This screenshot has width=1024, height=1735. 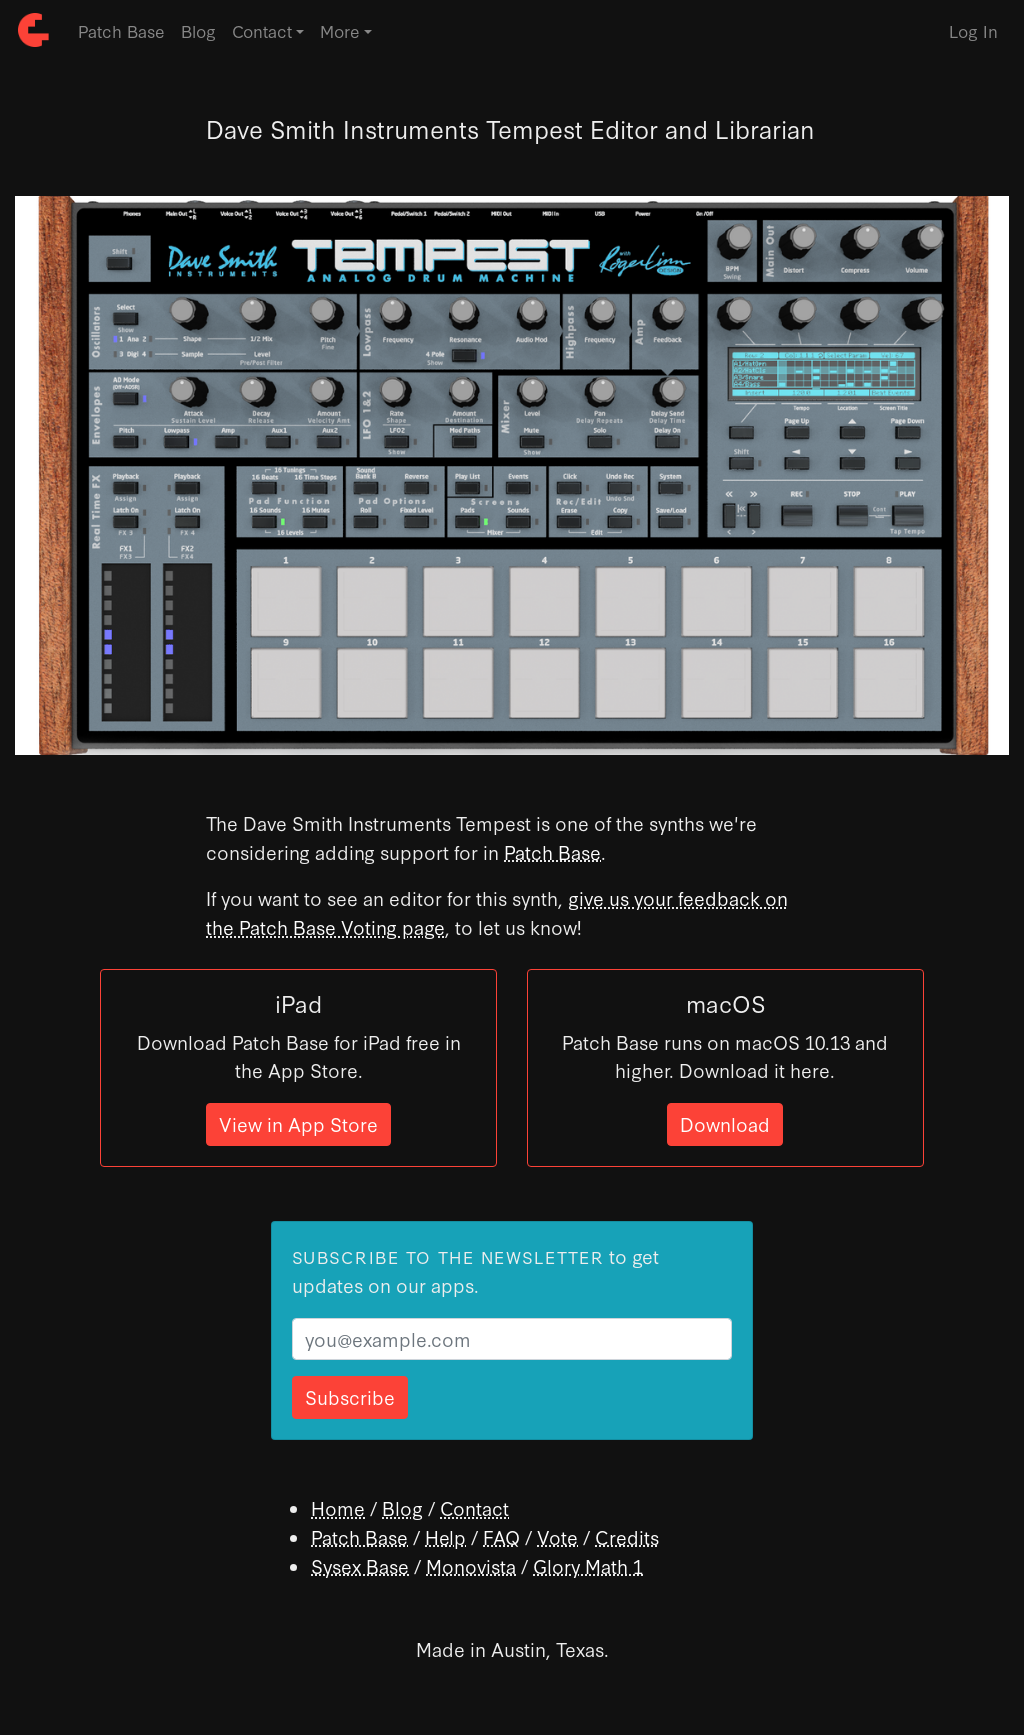 What do you see at coordinates (360, 1565) in the screenshot?
I see `Sysex Base` at bounding box center [360, 1565].